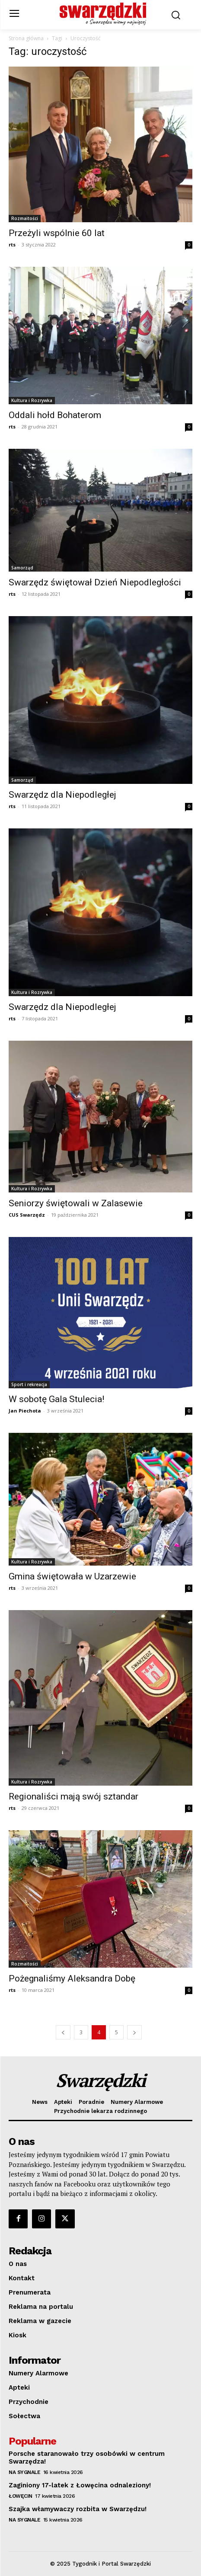 The width and height of the screenshot is (201, 2576). What do you see at coordinates (80, 2485) in the screenshot?
I see `Zaginiony 17-latek z Łowęcina odnaleziony!` at bounding box center [80, 2485].